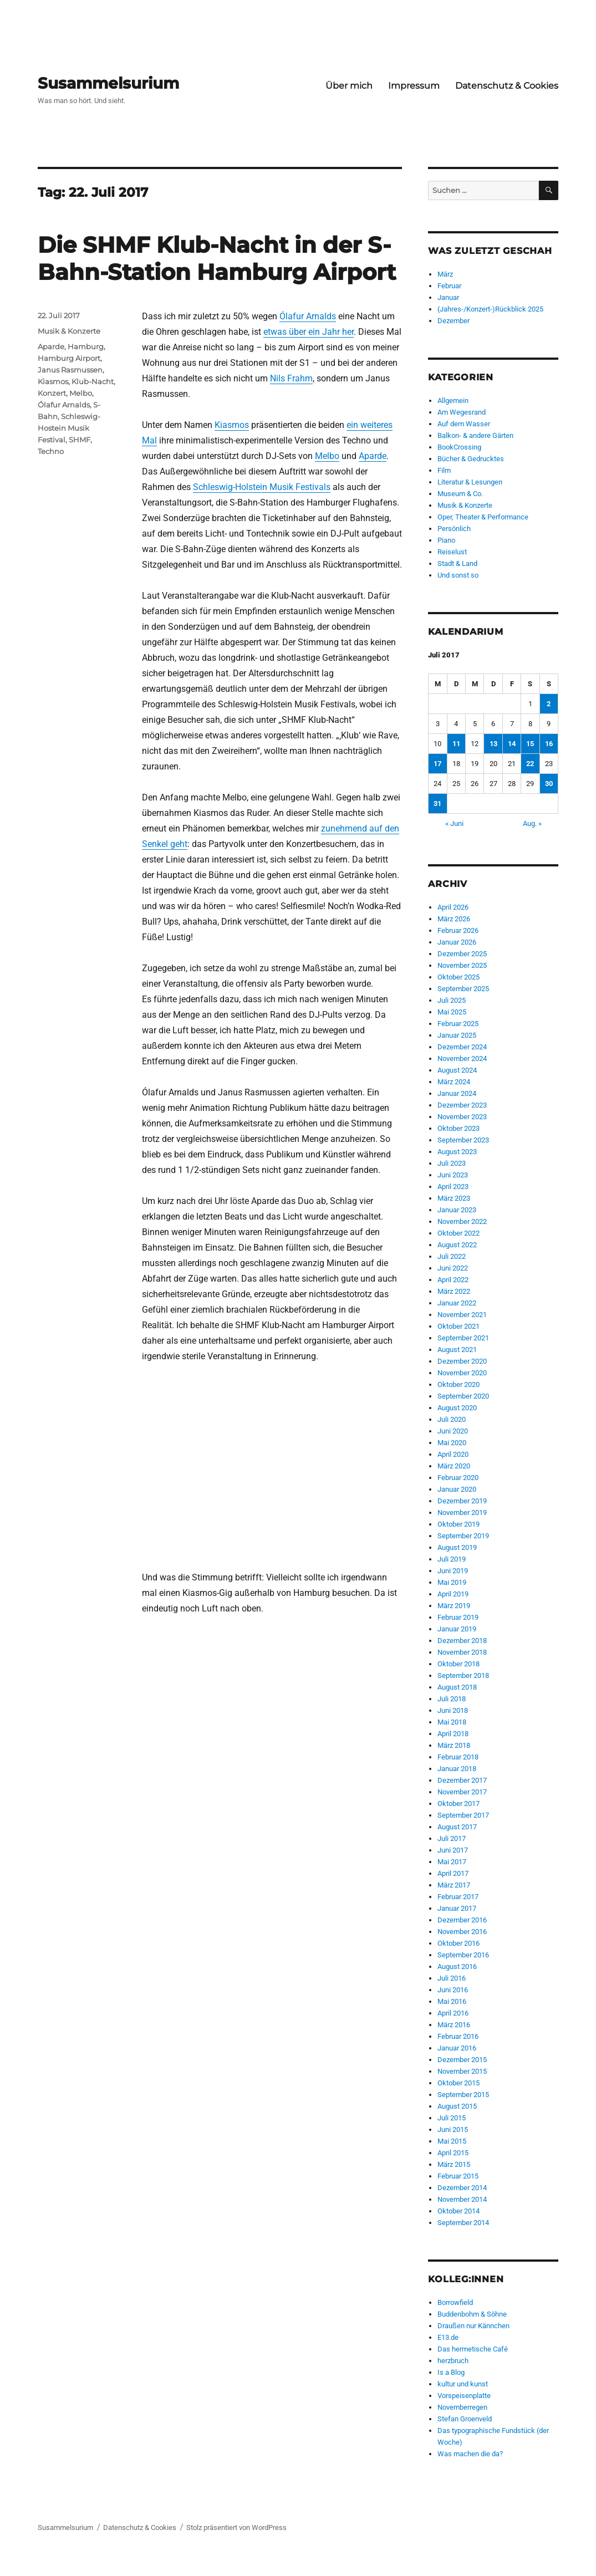 The width and height of the screenshot is (596, 2576). Describe the element at coordinates (456, 1210) in the screenshot. I see `Januar 2023` at that location.